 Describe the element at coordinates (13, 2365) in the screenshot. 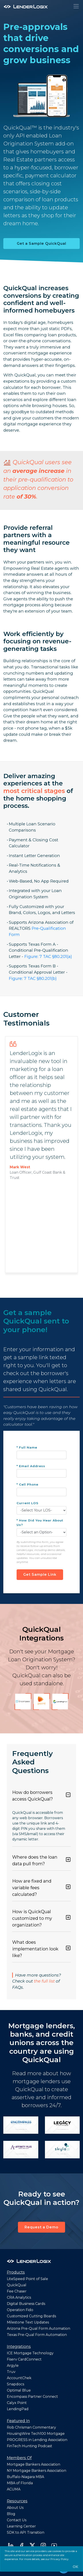

I see `Argyle` at that location.